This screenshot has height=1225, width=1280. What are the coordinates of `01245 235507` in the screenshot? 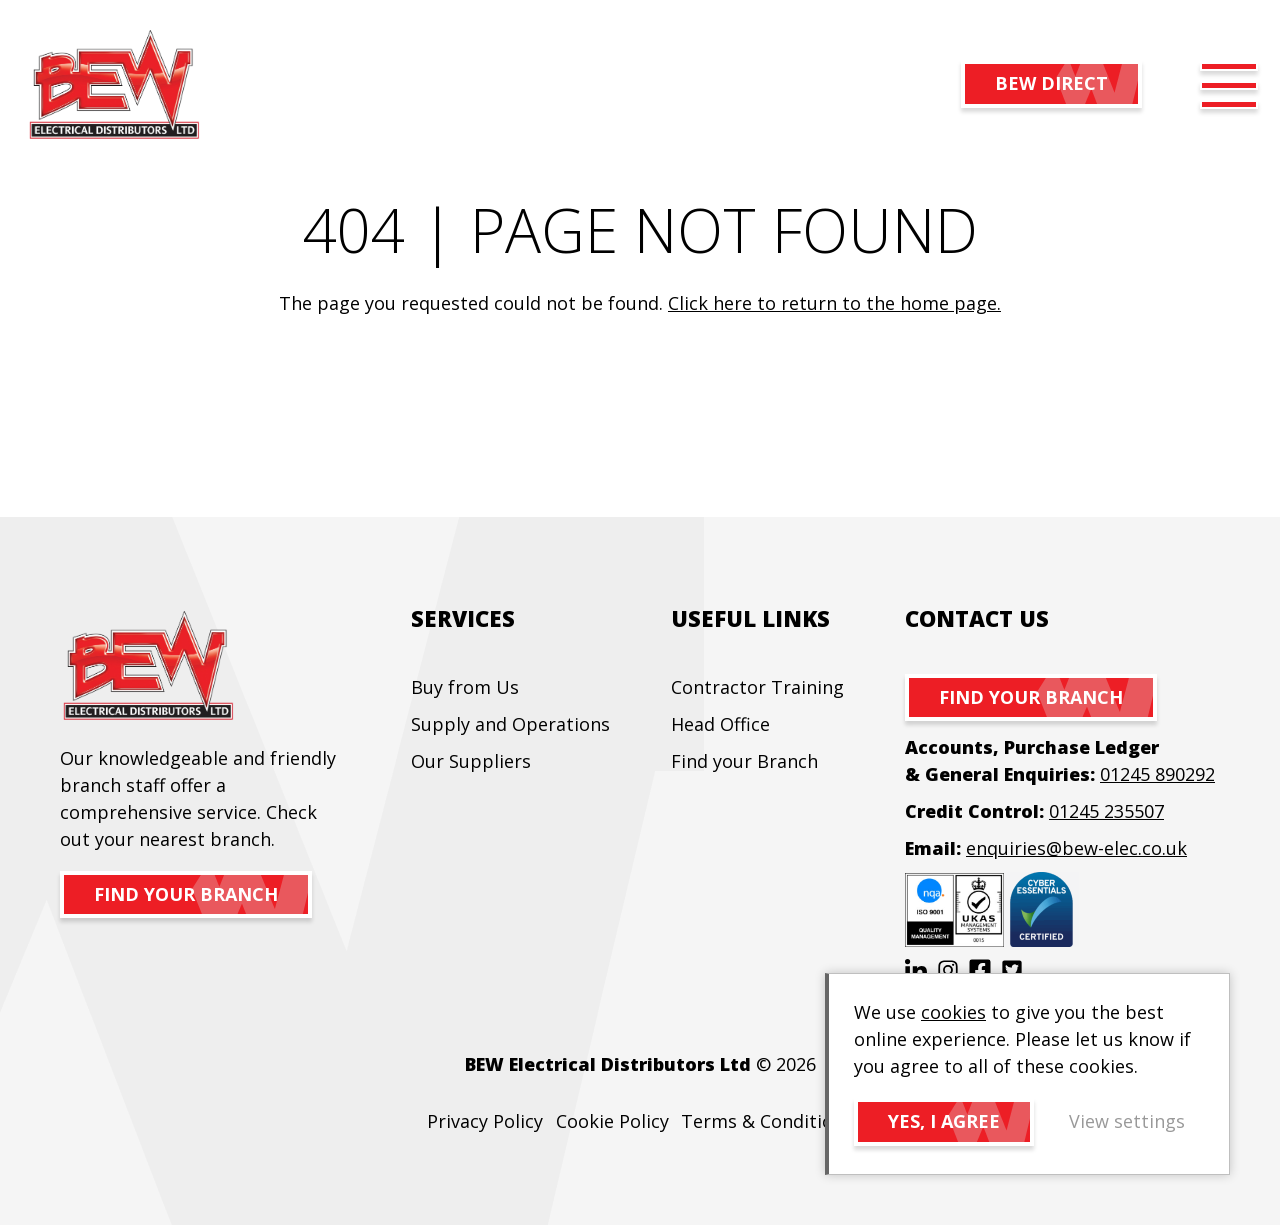 It's located at (1106, 811).